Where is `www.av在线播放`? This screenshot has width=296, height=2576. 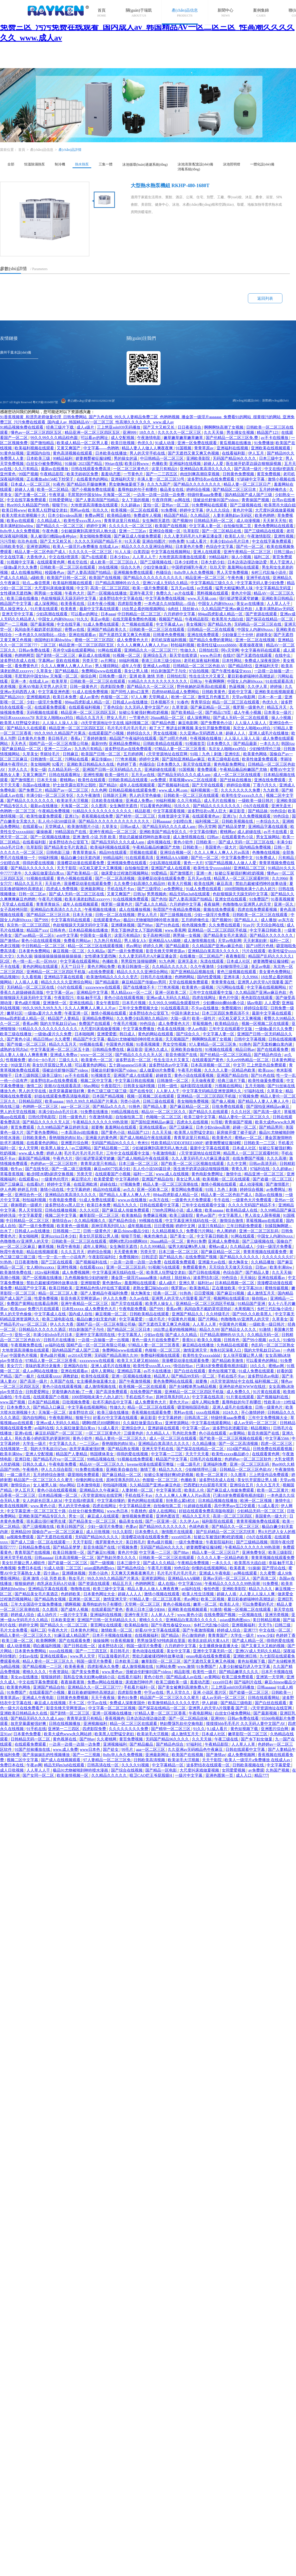 www.av在线播放 is located at coordinates (133, 1200).